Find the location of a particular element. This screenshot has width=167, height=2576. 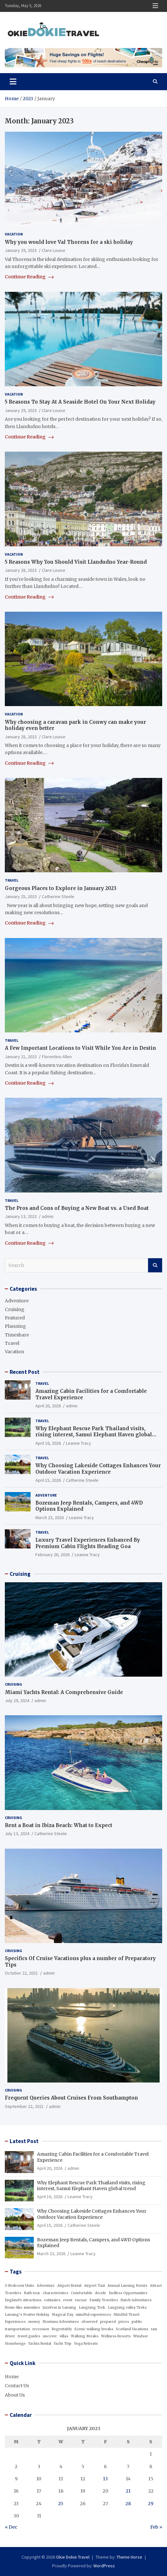

July 13, 2024 is located at coordinates (17, 1833).